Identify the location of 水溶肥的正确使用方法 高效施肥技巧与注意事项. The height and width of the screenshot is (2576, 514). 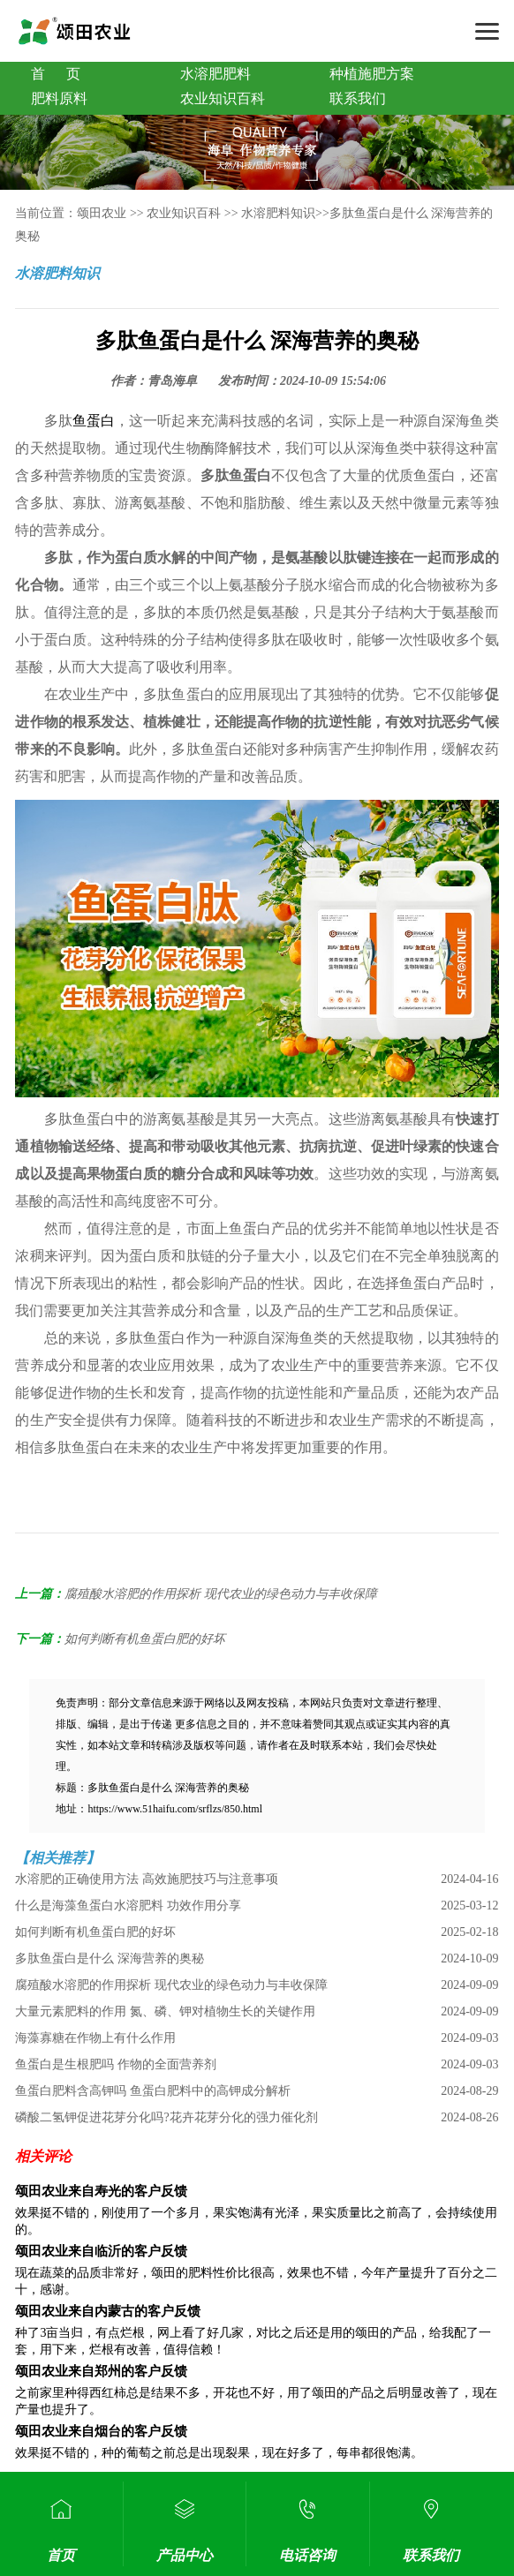
(146, 1879).